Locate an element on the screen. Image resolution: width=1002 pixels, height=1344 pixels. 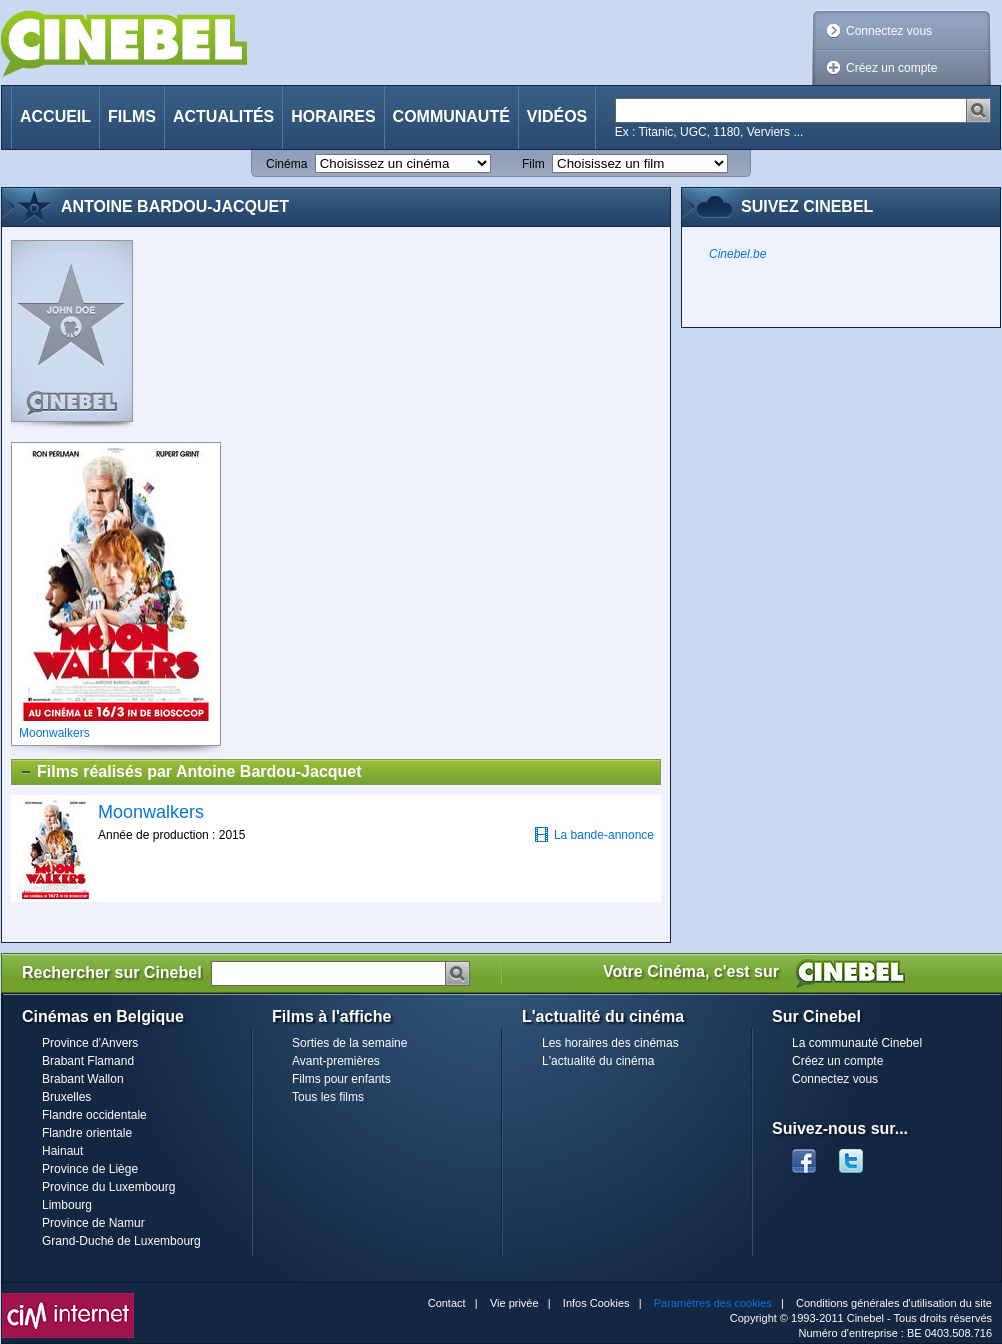
Films is located at coordinates (132, 116).